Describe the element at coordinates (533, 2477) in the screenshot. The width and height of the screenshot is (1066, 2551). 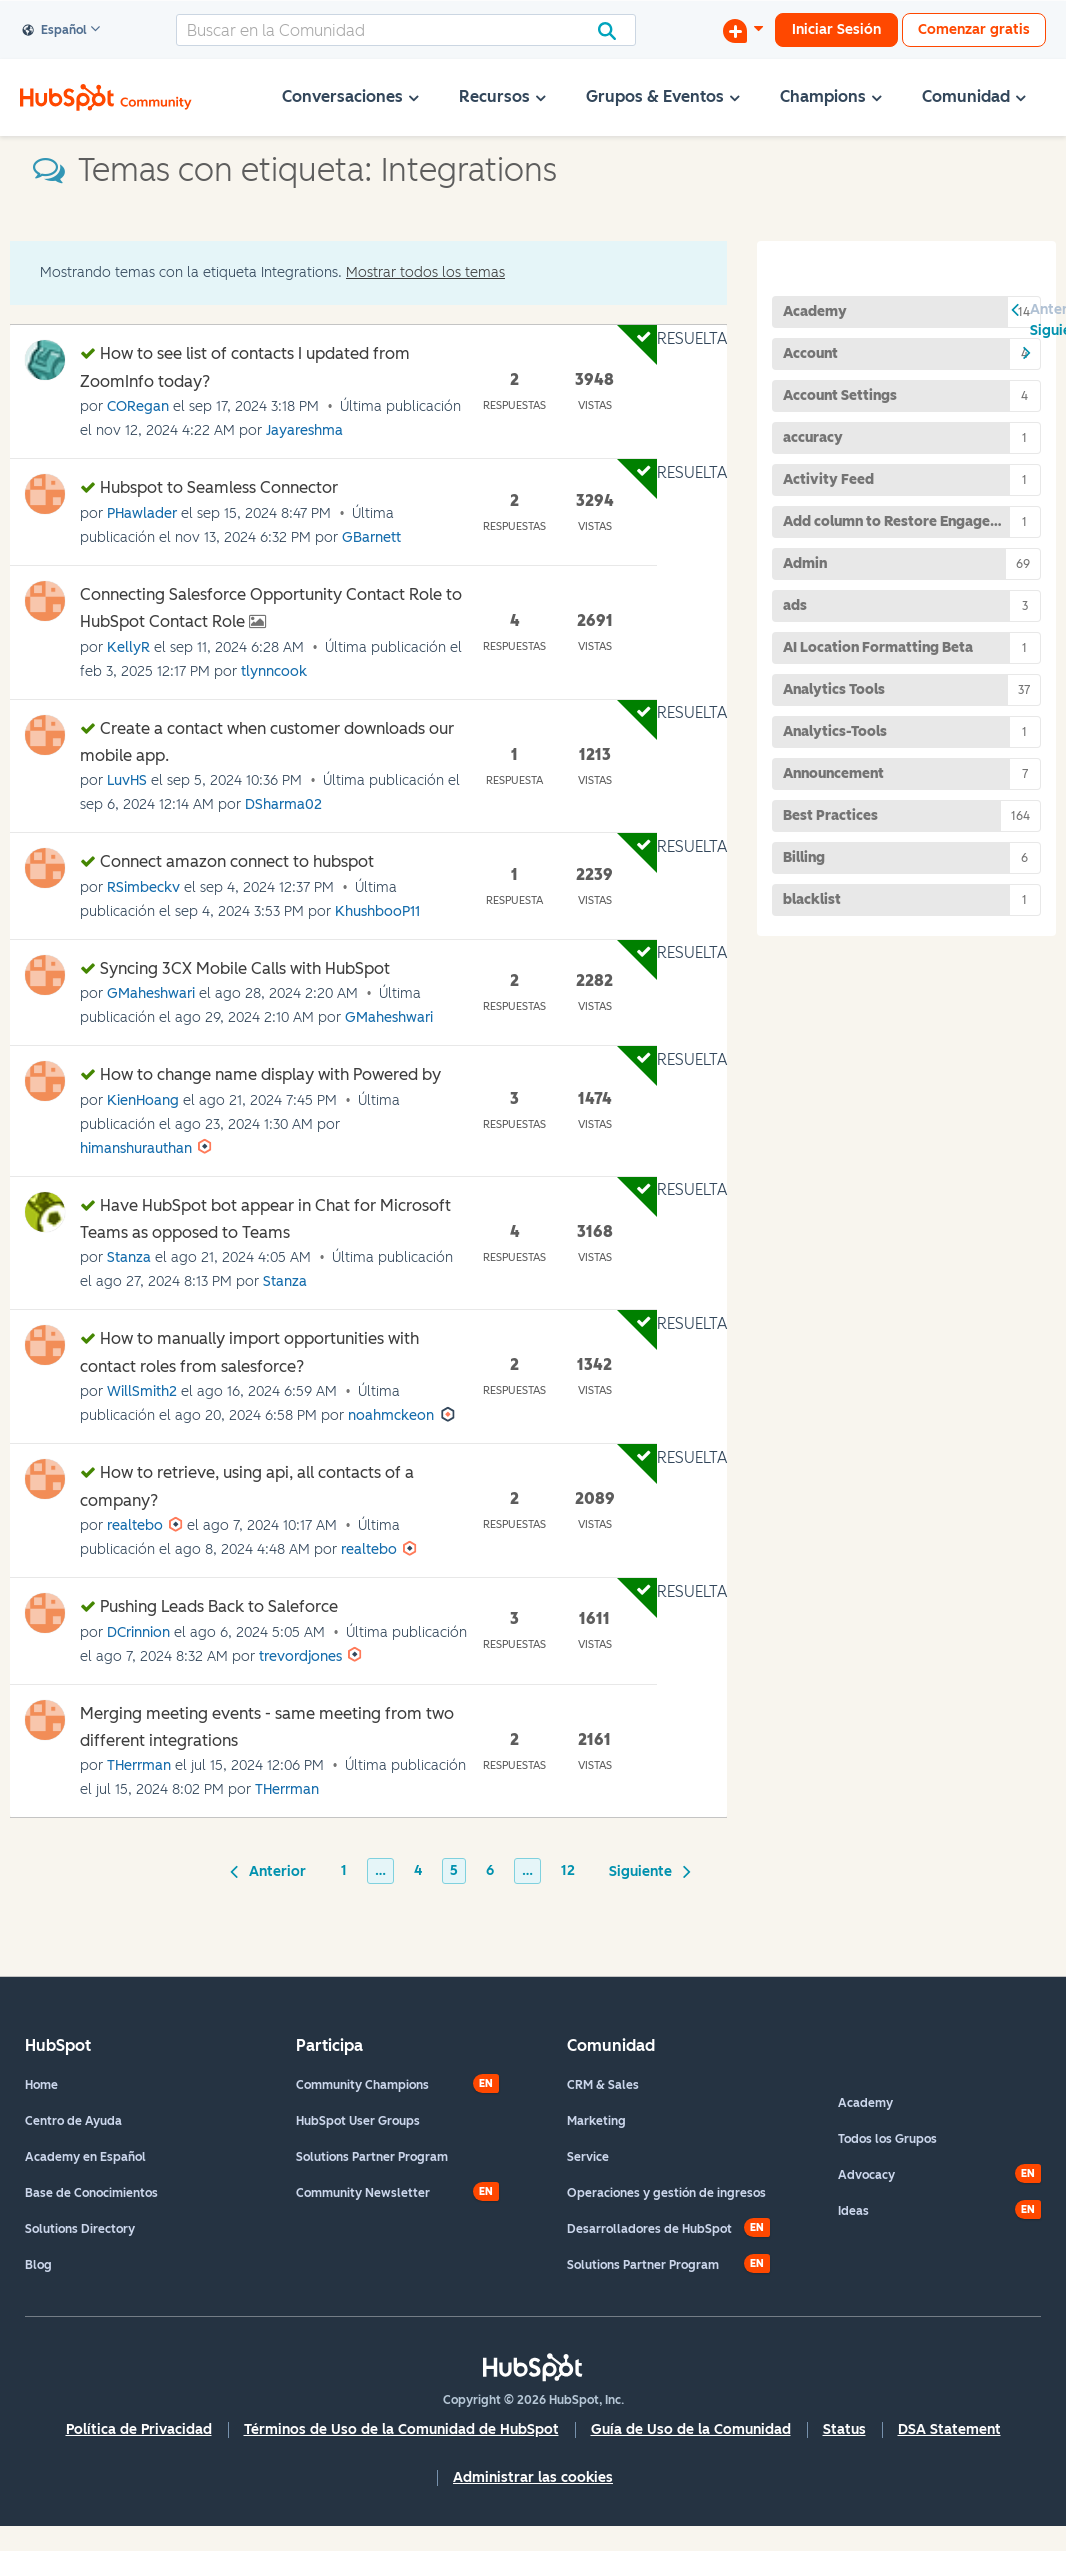
I see `Administrar las cookies [button]` at that location.